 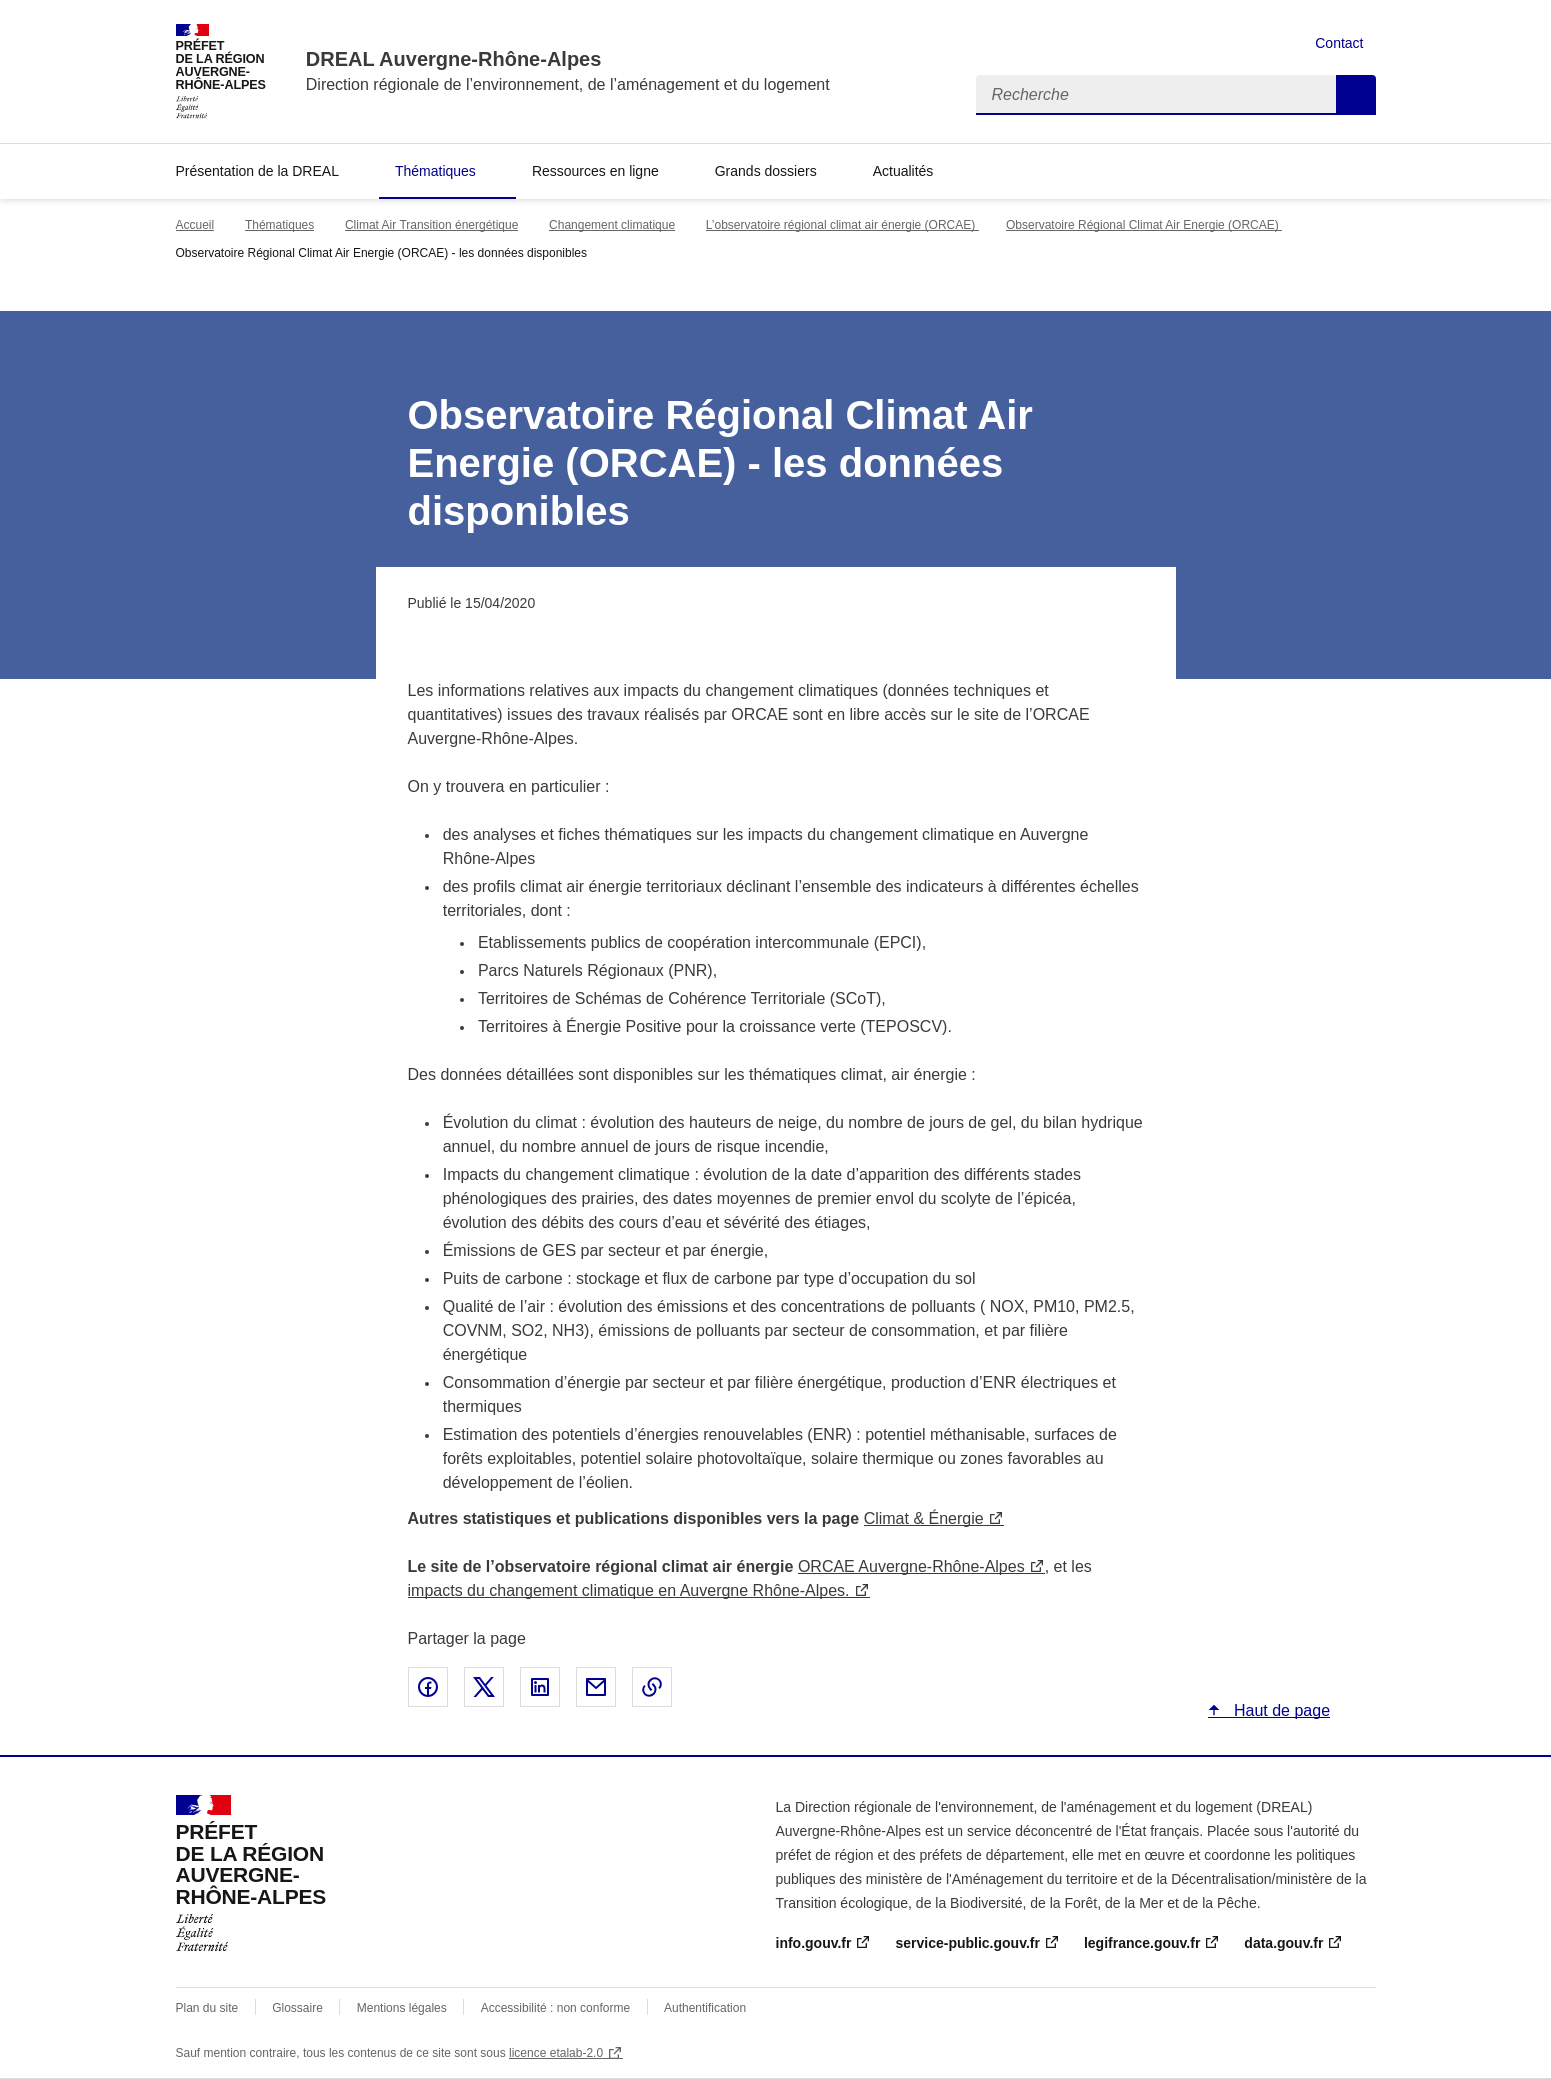 I want to click on L’observatoire régional climat air énergie (ORCAE), so click(x=842, y=225).